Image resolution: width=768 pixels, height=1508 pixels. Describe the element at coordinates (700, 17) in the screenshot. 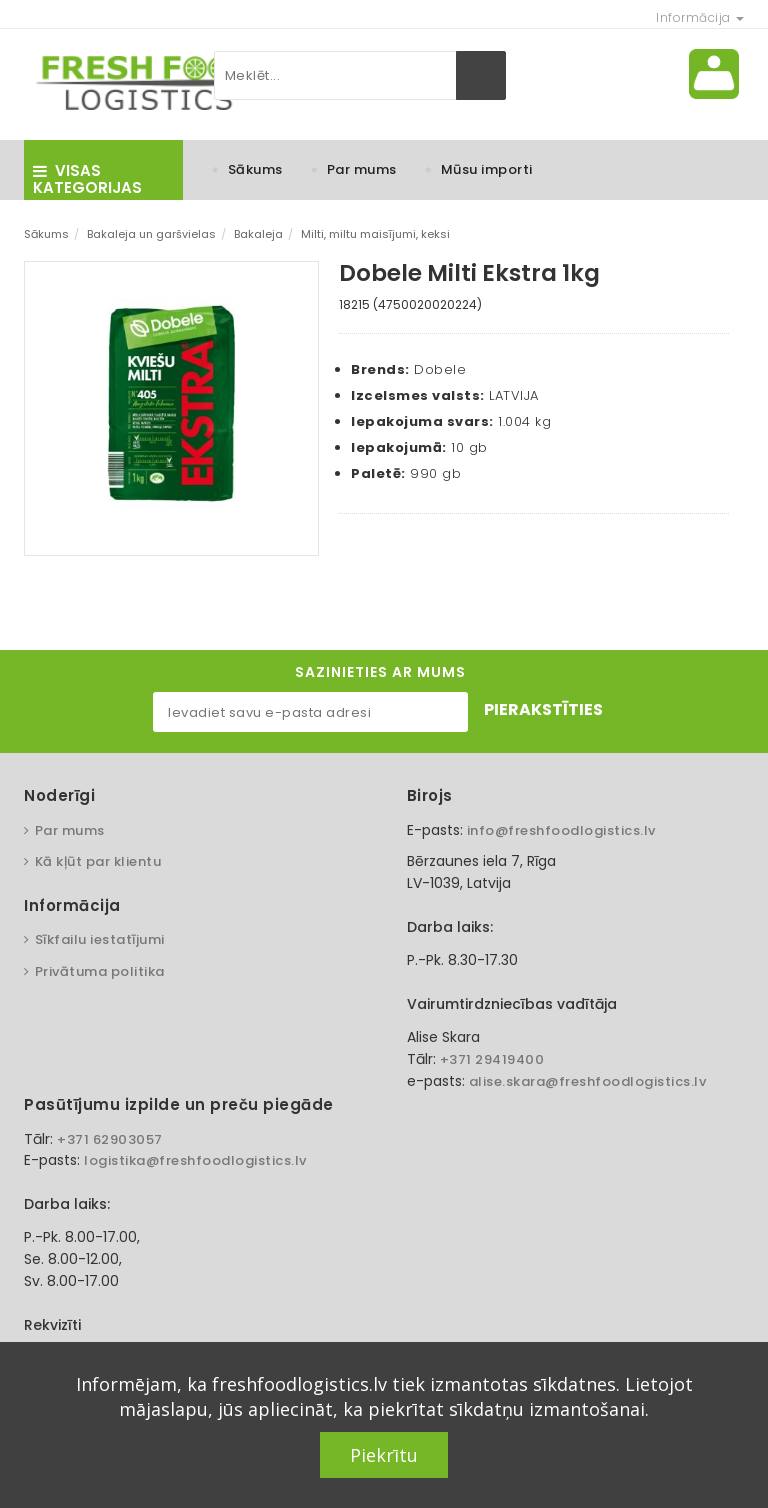

I see `Informācija [button]` at that location.